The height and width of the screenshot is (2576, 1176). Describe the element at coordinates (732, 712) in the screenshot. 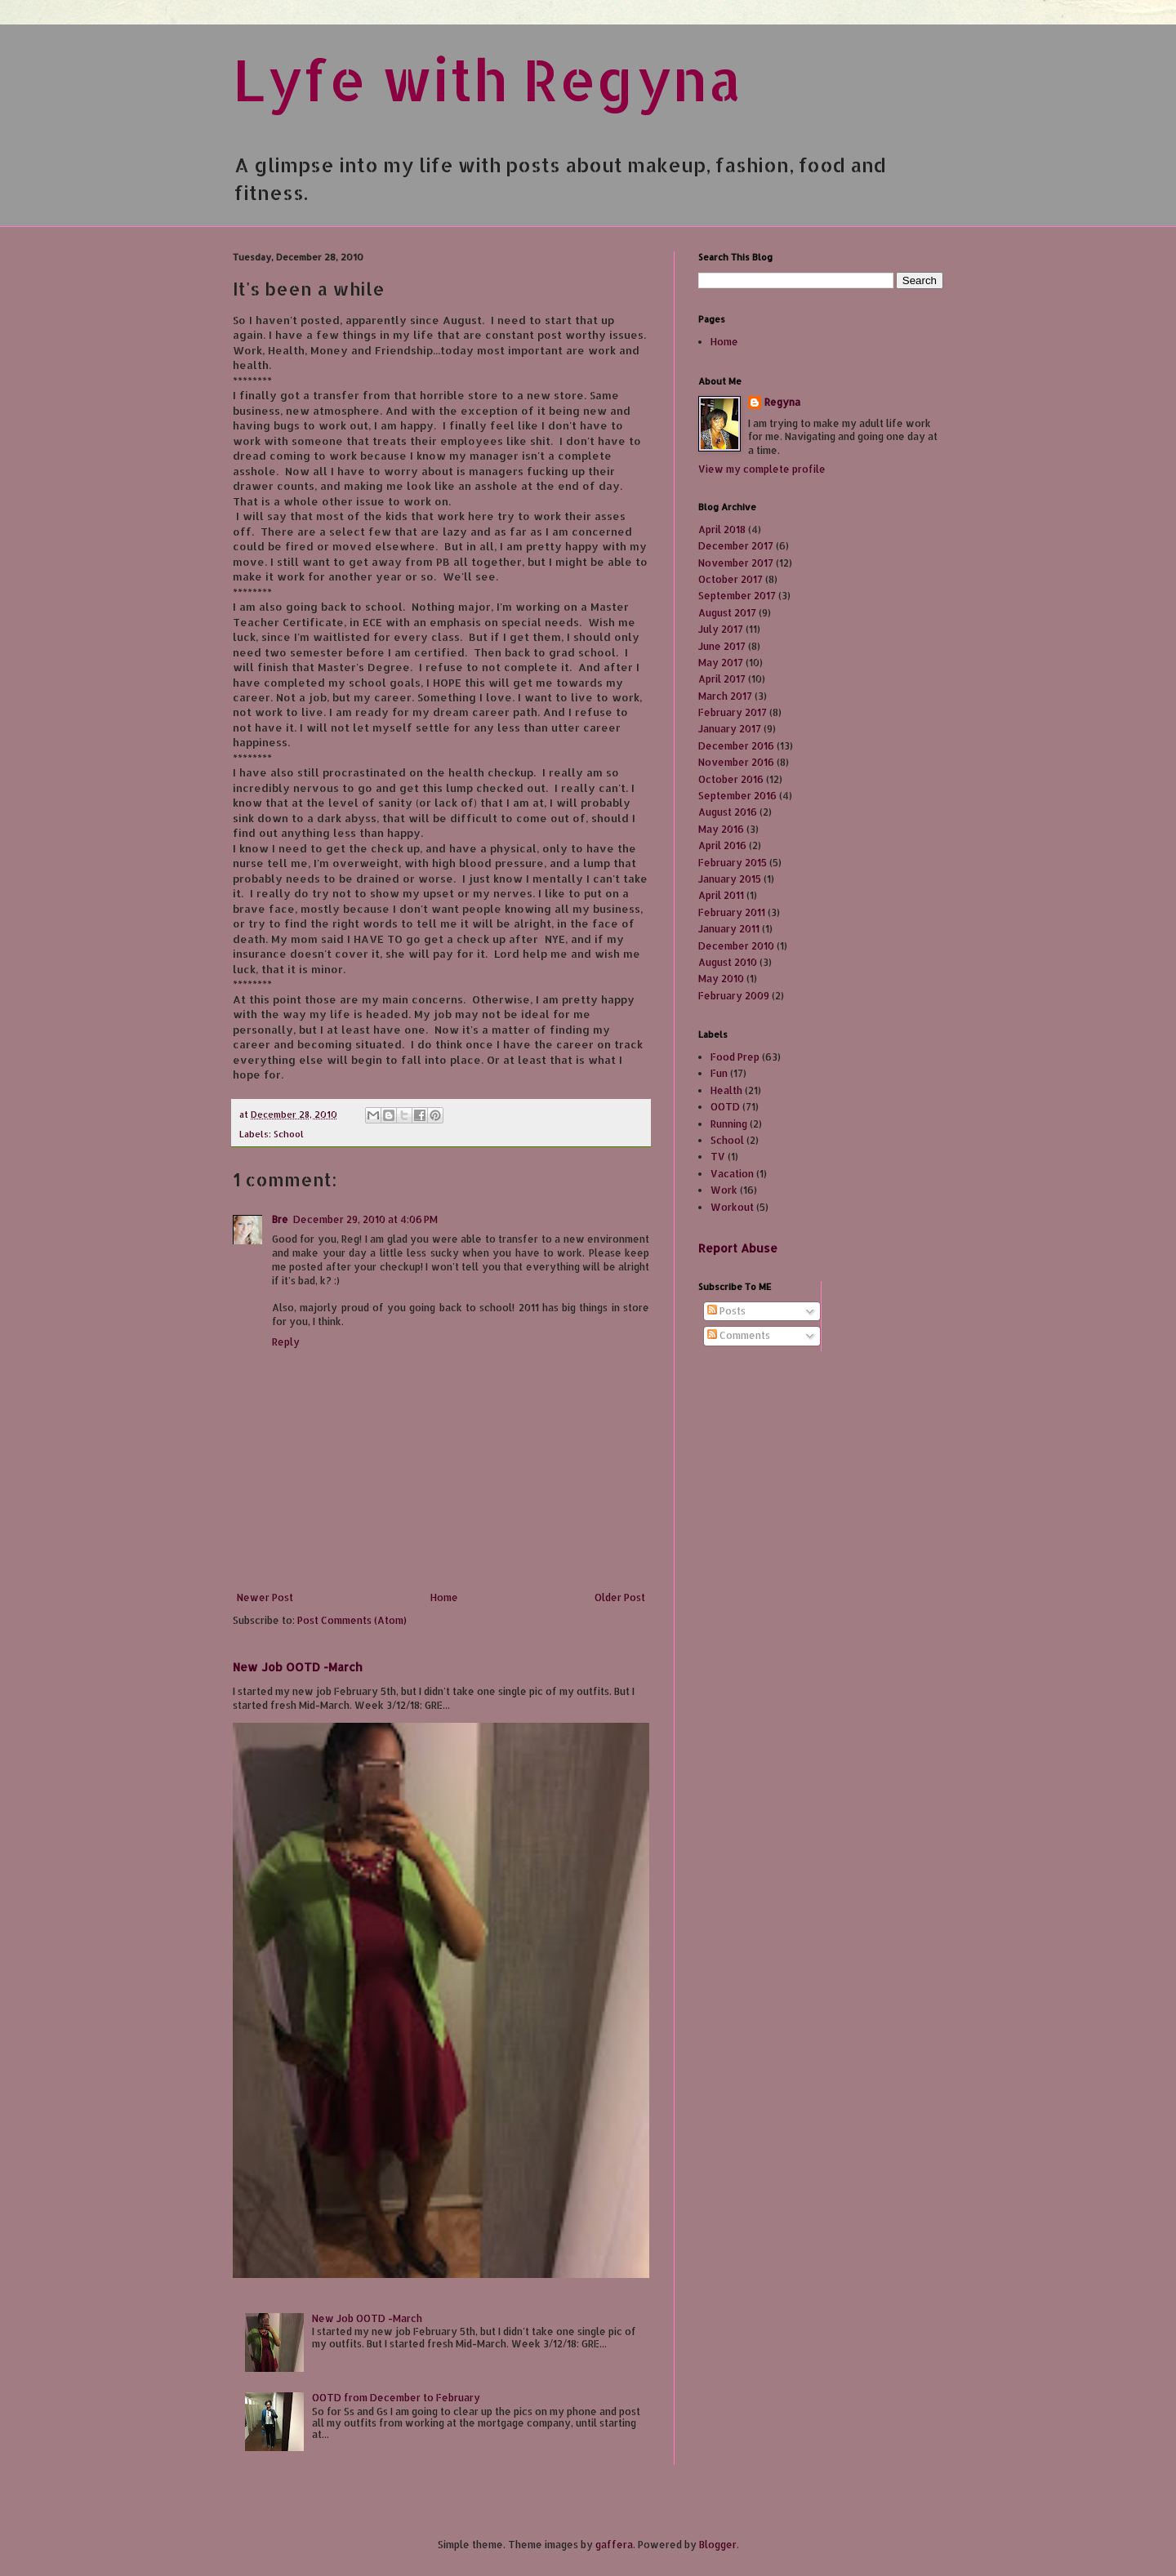

I see `February 2017` at that location.